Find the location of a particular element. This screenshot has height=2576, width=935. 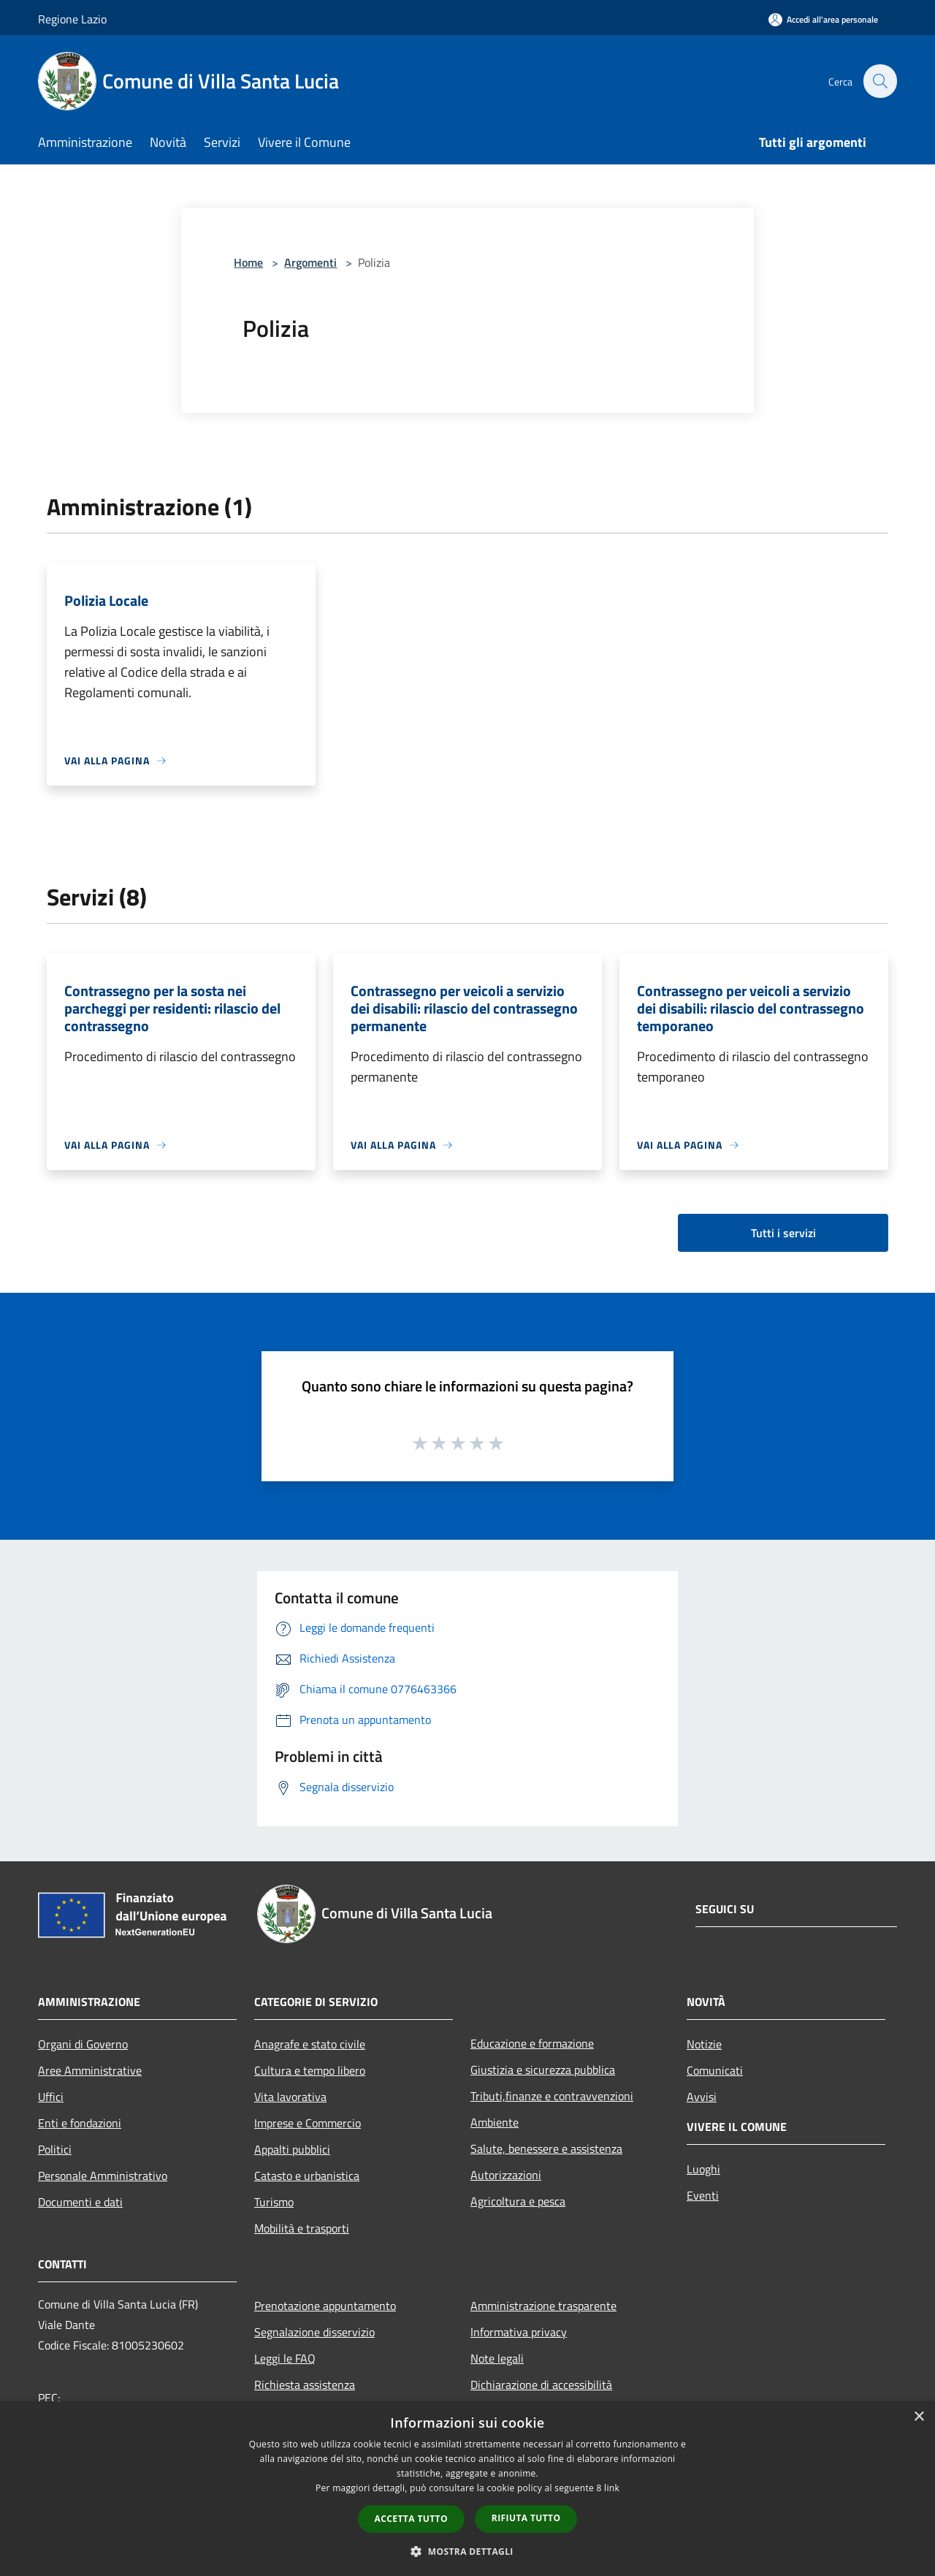

Anagrafe e stato civile is located at coordinates (309, 2044).